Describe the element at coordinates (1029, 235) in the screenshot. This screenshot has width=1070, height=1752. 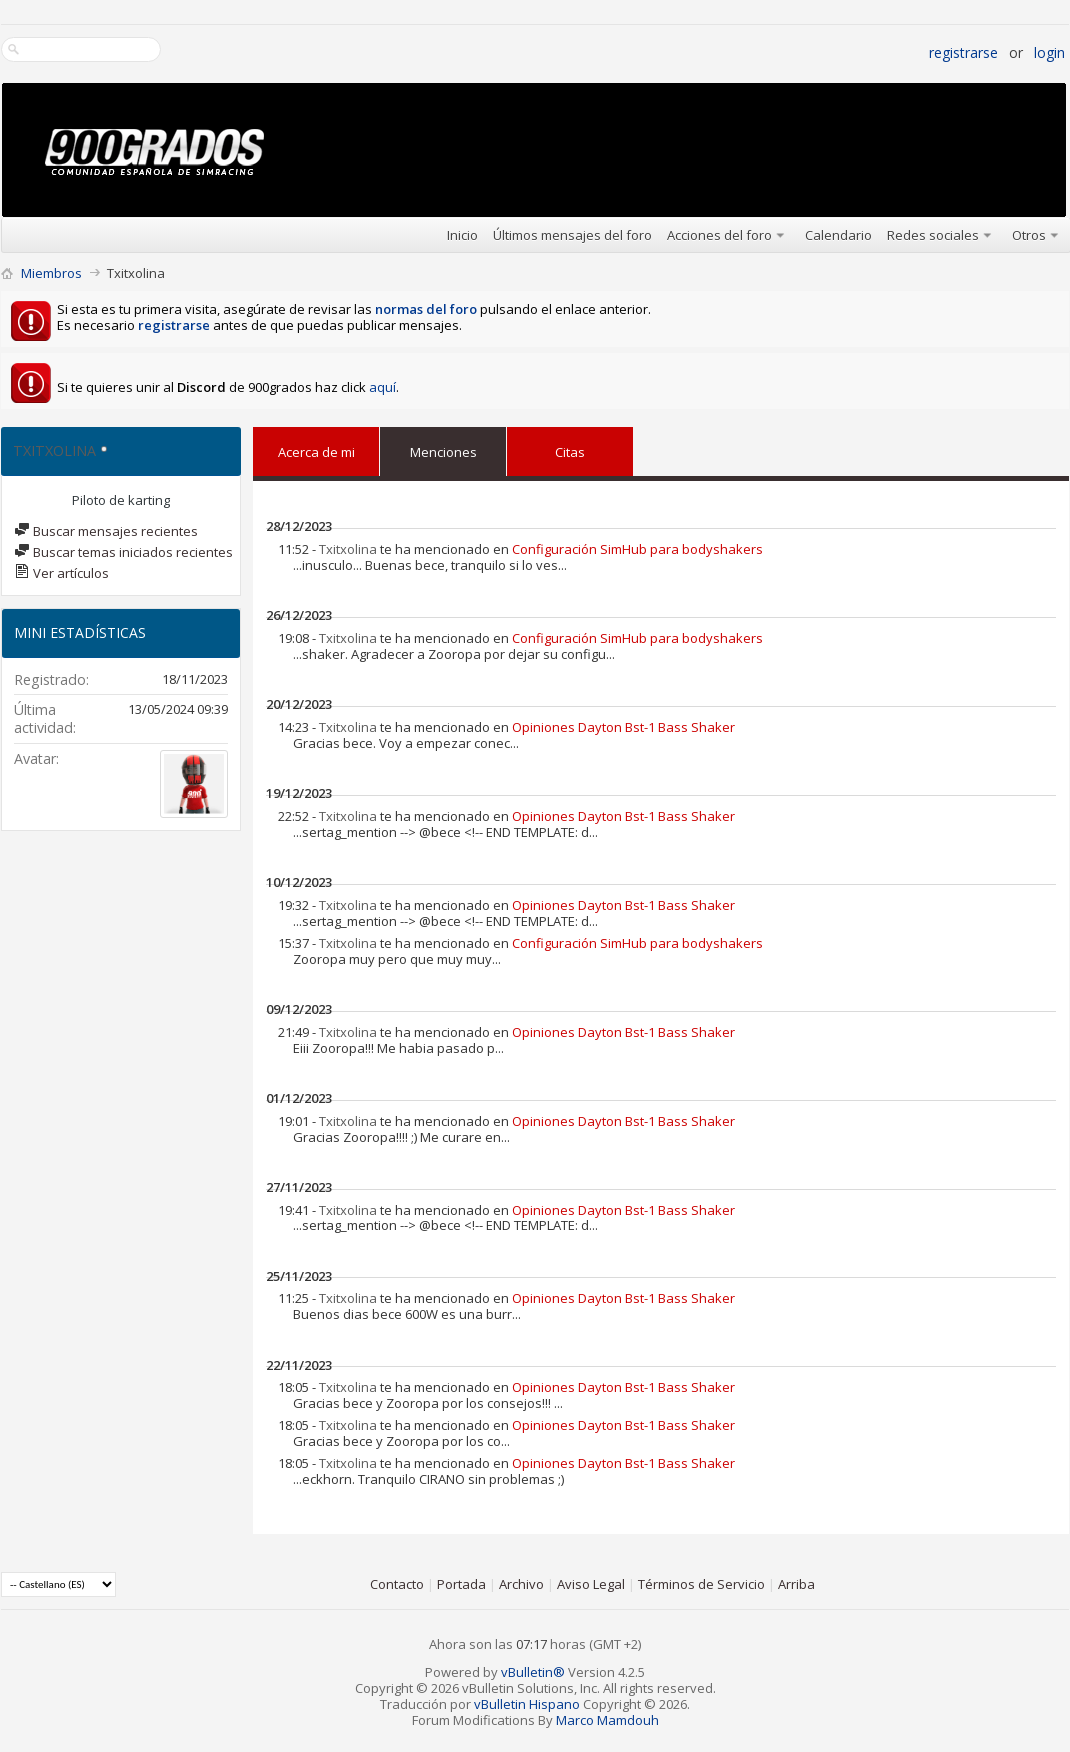
I see `Otros` at that location.